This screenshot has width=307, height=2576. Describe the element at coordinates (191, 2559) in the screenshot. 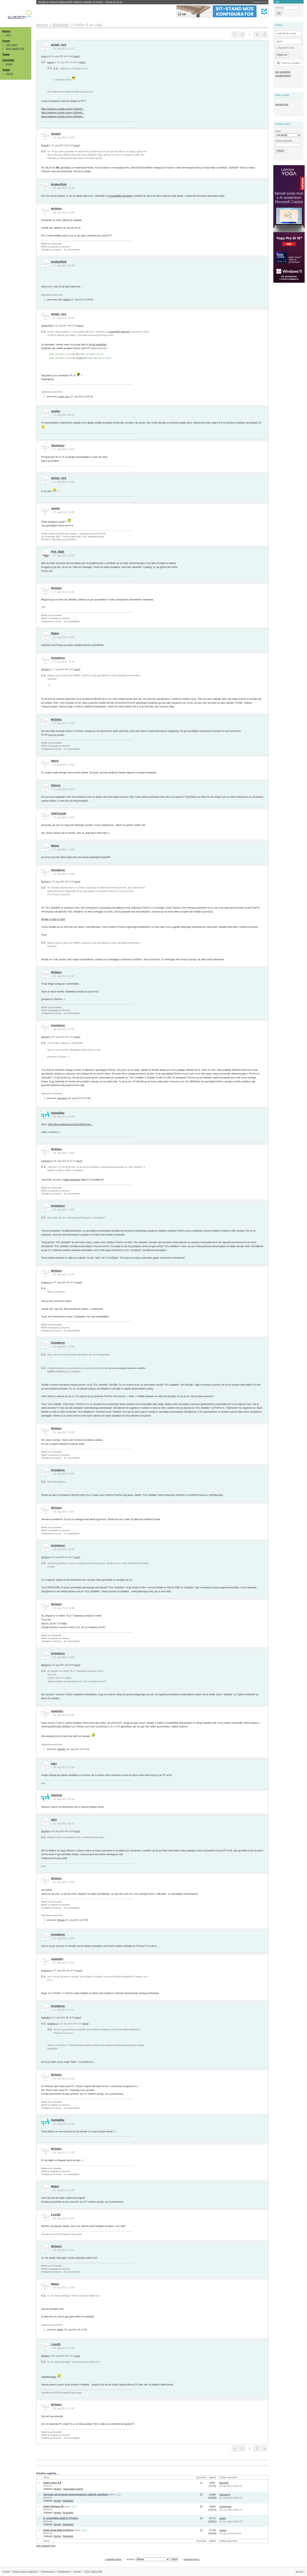

I see `novejša tema »` at that location.